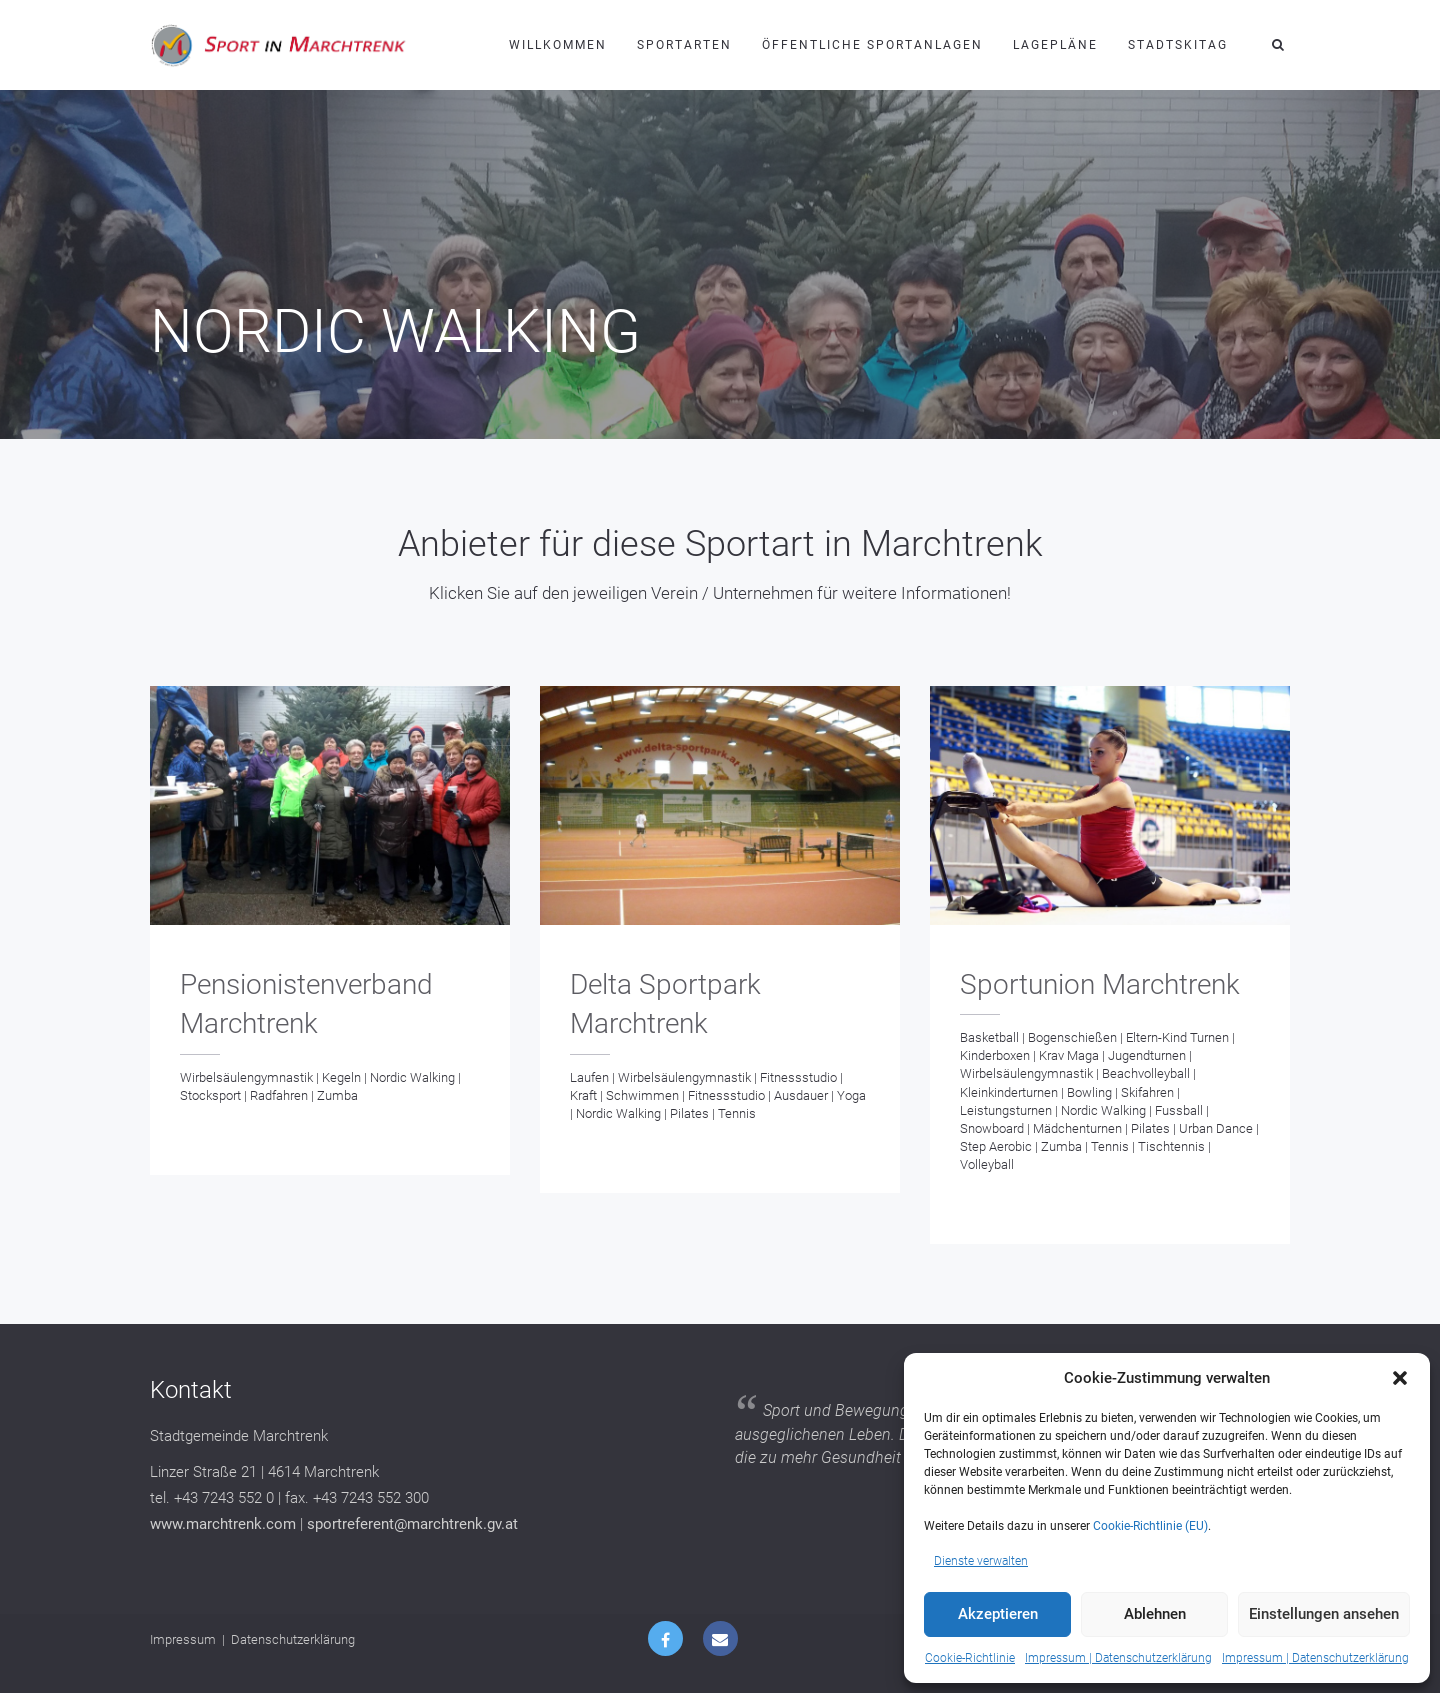 The height and width of the screenshot is (1693, 1440). I want to click on sportreferent@marchtrenk.gv.at, so click(412, 1524).